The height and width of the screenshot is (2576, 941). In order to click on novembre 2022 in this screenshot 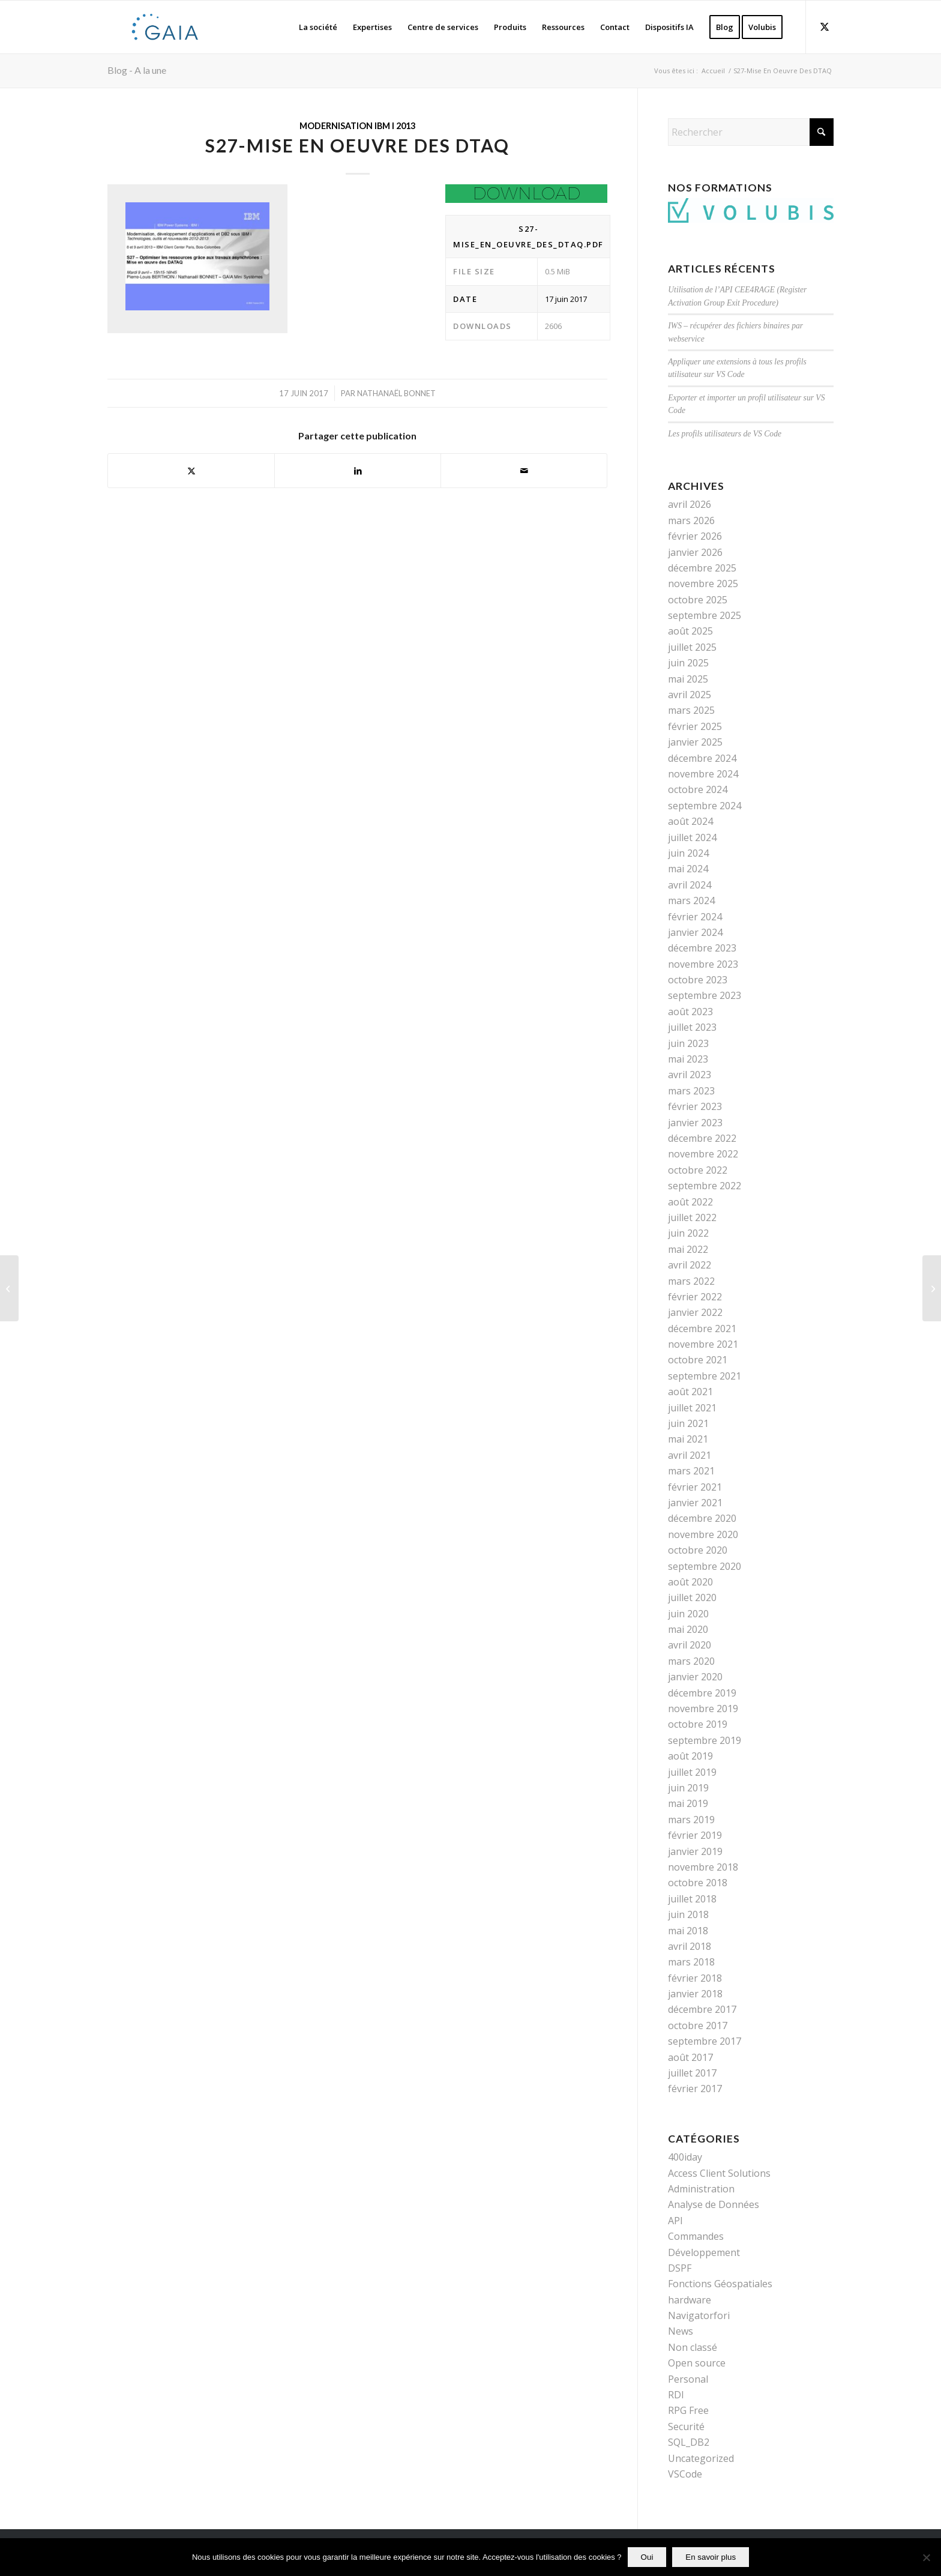, I will do `click(703, 1153)`.